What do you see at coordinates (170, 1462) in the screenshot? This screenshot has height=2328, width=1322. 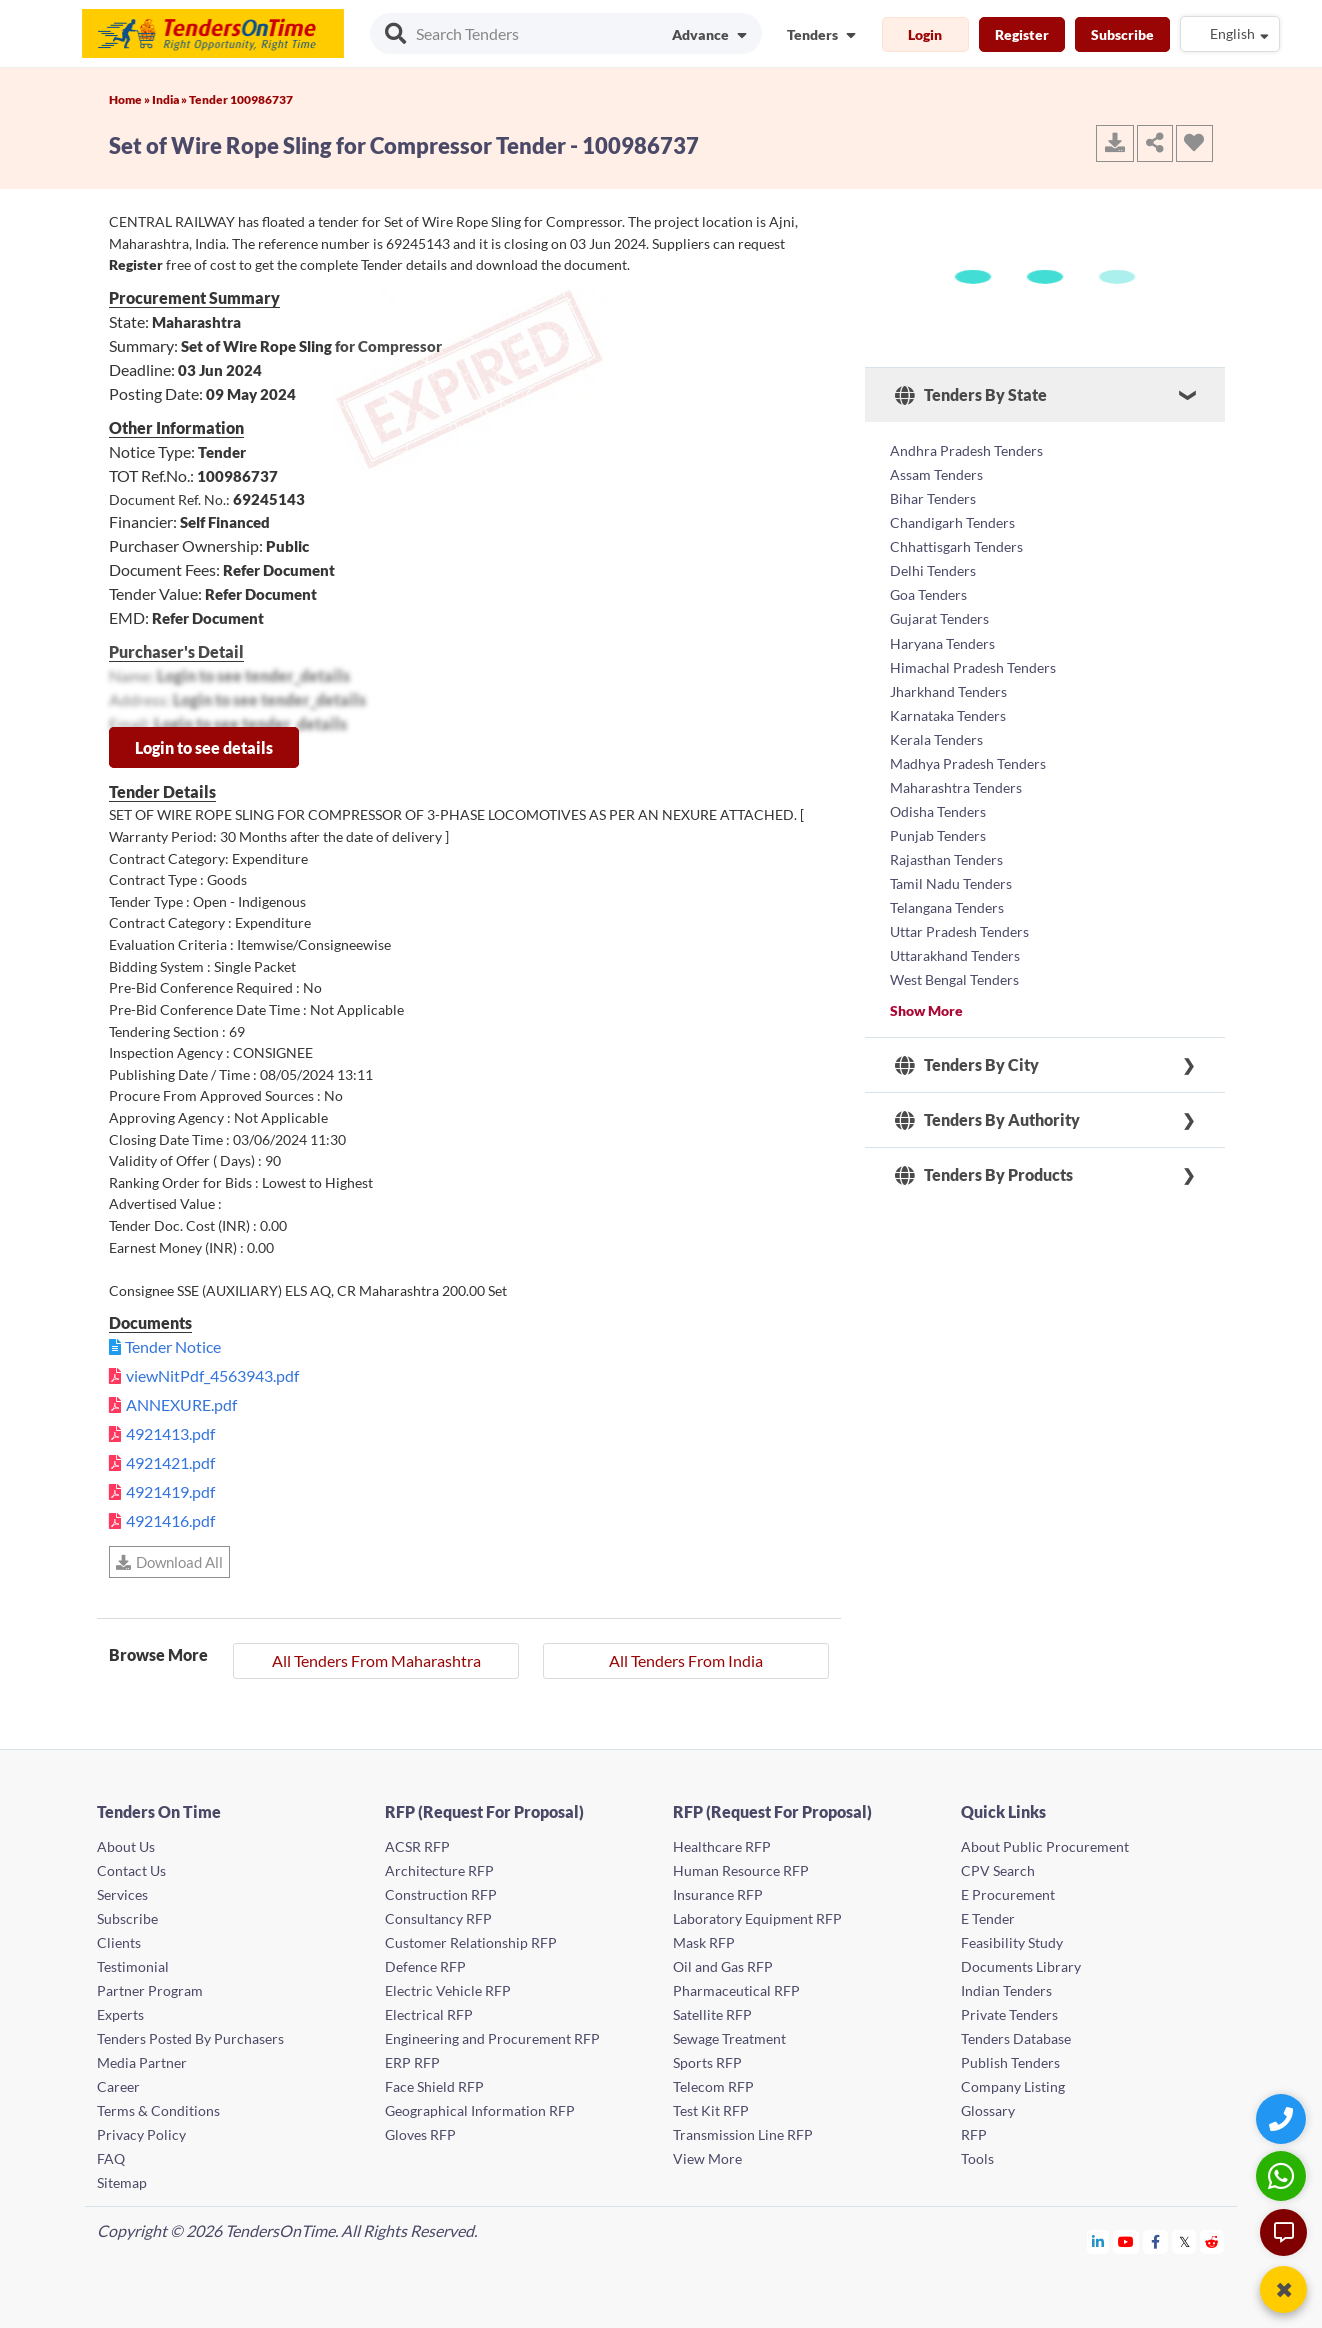 I see `4921421.pdf` at bounding box center [170, 1462].